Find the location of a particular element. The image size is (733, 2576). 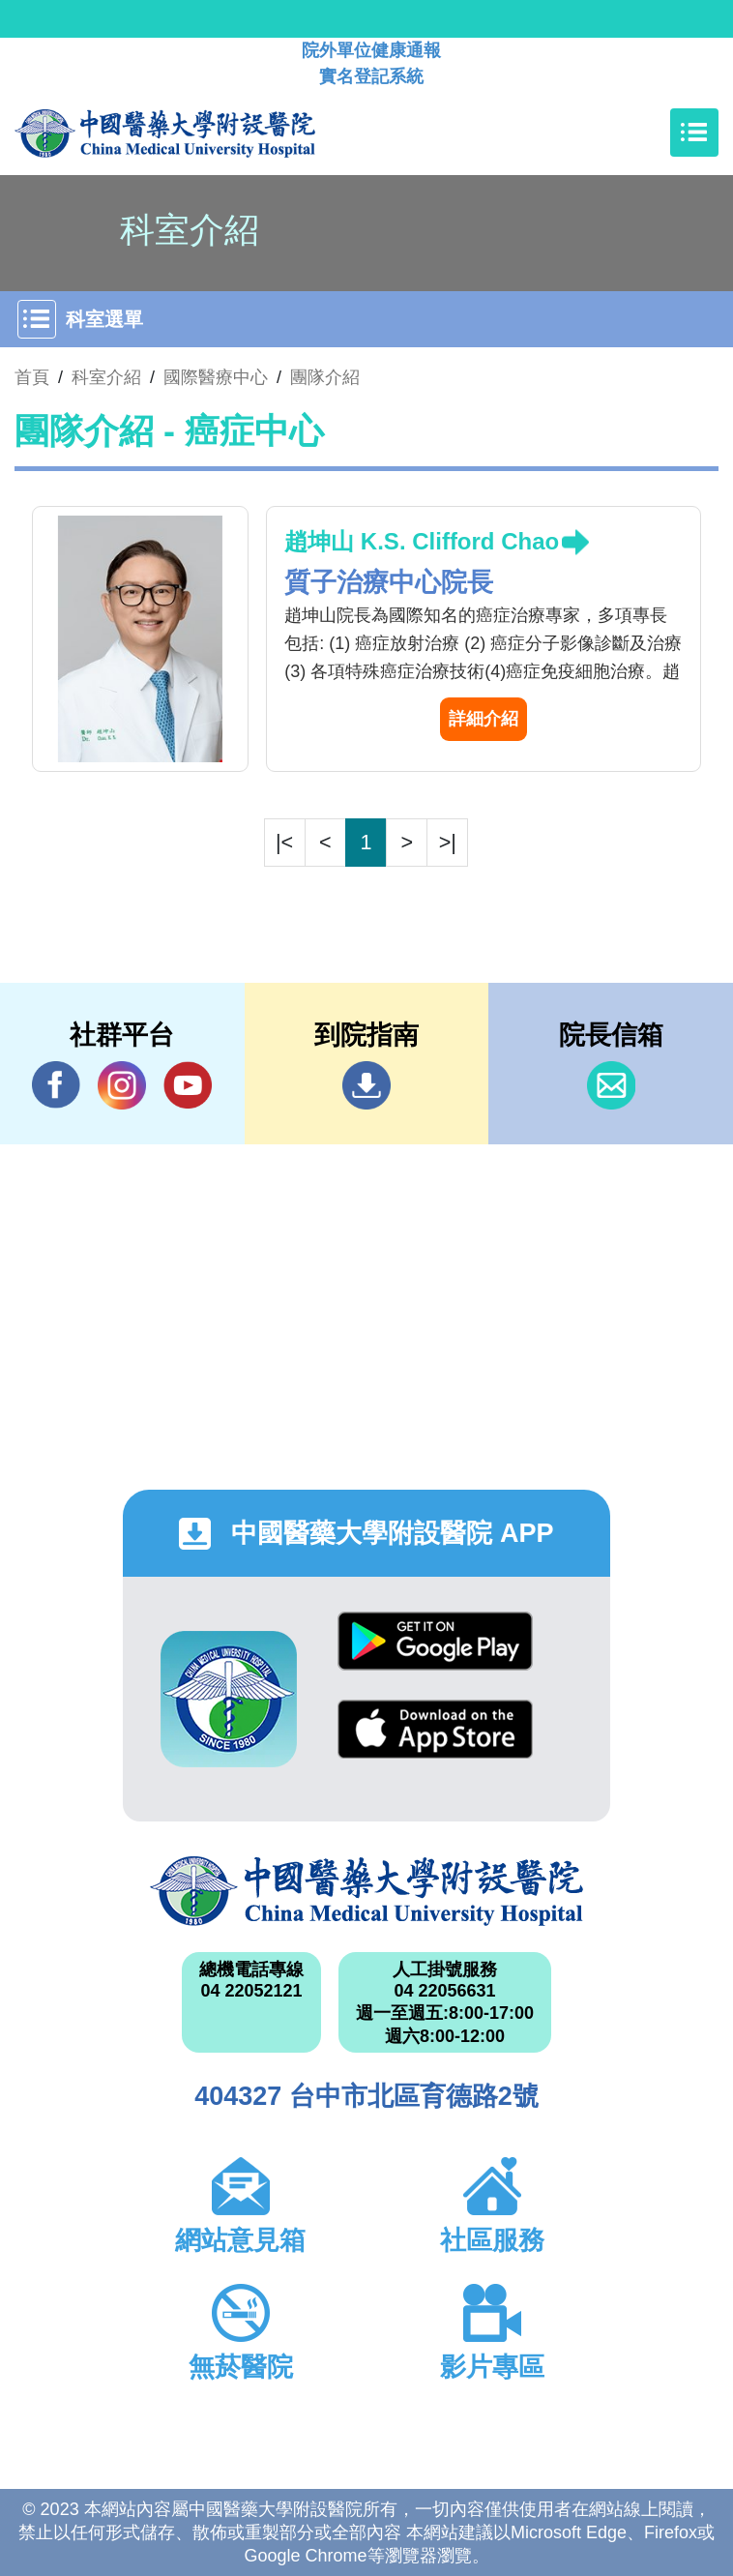

團隊介紹 is located at coordinates (325, 377).